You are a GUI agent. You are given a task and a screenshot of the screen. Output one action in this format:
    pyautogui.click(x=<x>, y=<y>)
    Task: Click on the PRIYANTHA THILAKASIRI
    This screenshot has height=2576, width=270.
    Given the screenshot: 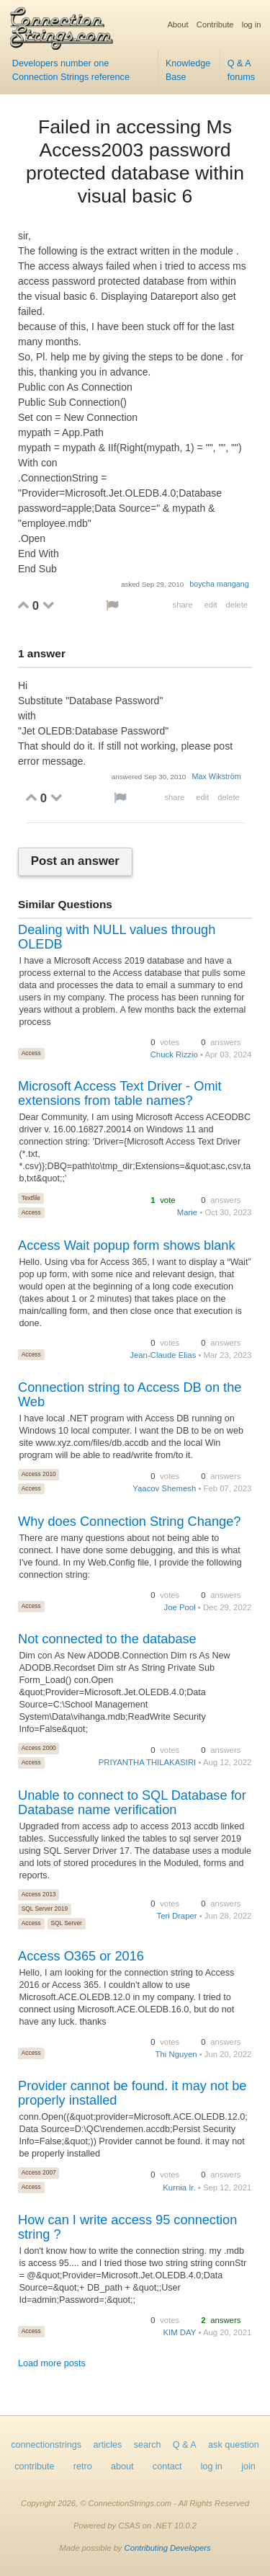 What is the action you would take?
    pyautogui.click(x=148, y=1762)
    